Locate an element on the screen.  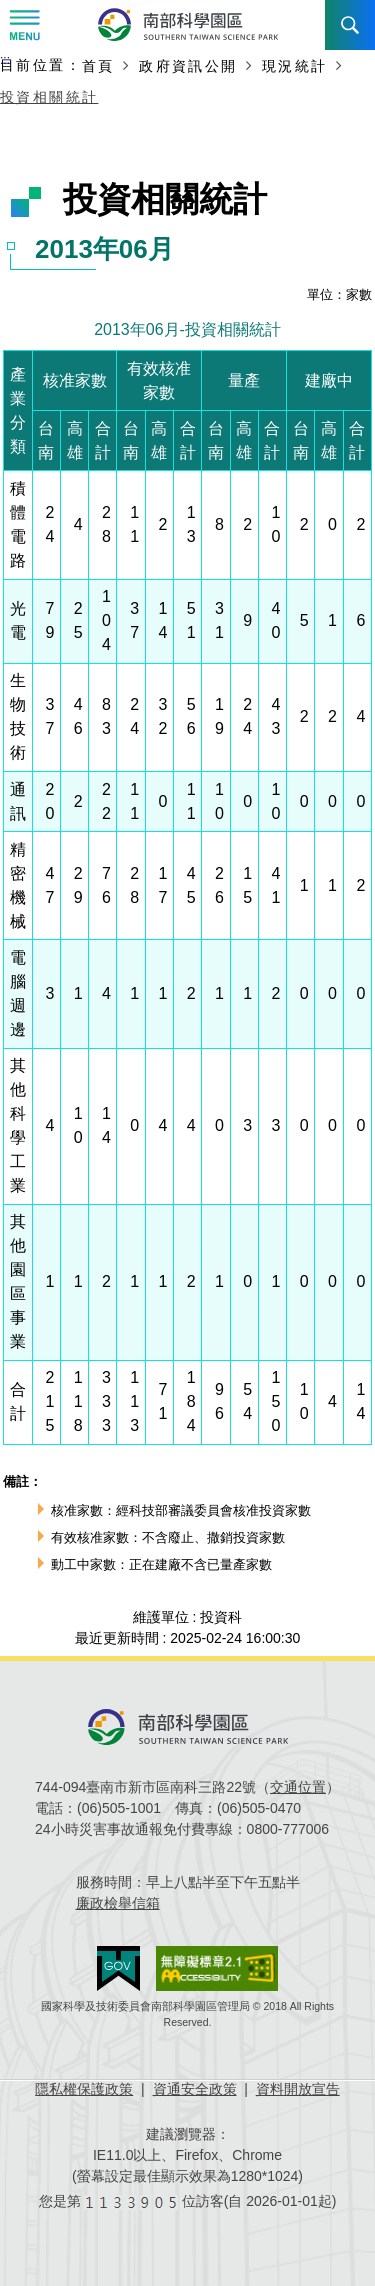
交通位置 is located at coordinates (298, 1787).